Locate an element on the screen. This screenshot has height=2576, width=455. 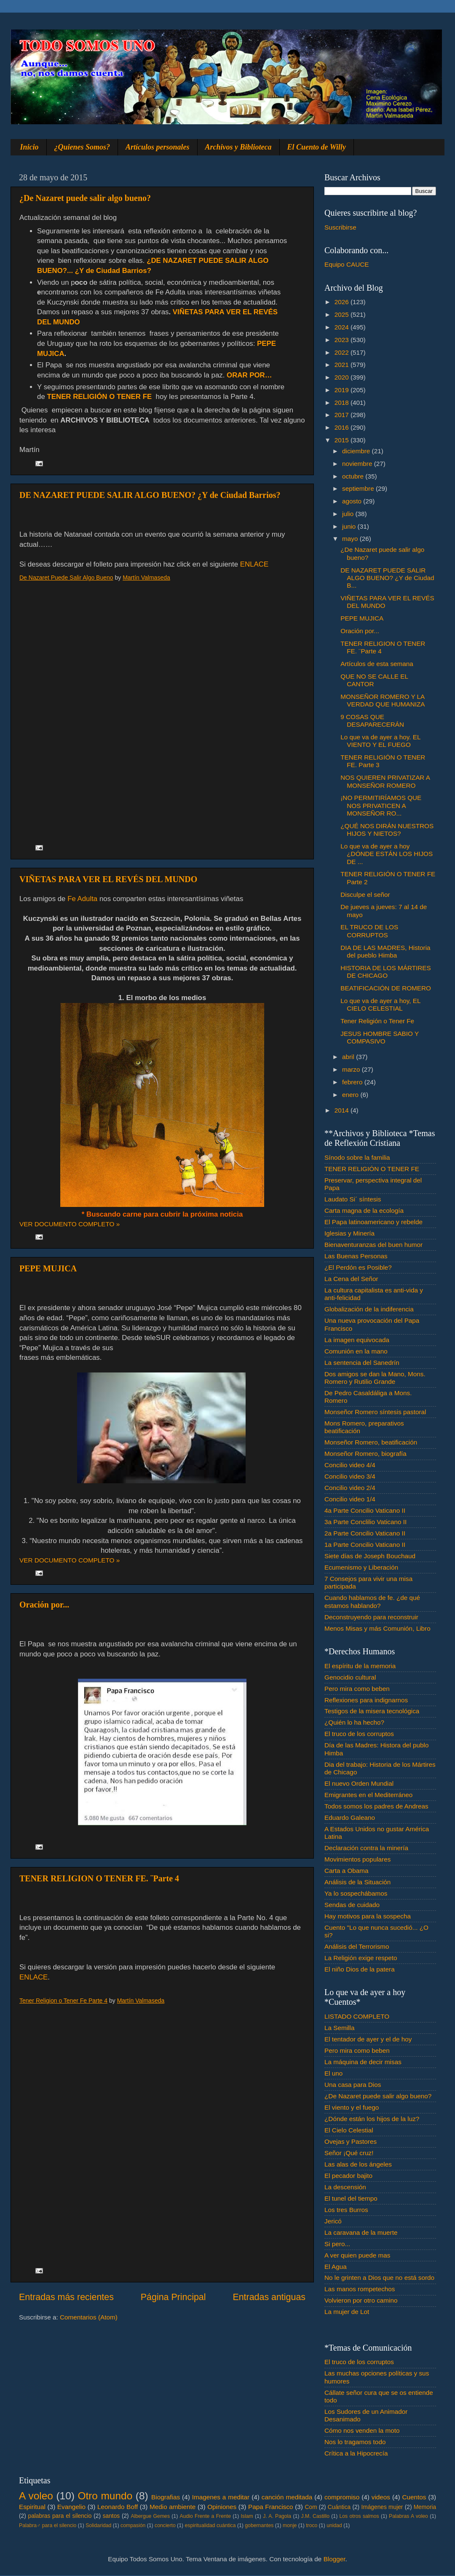
diciembre is located at coordinates (357, 451).